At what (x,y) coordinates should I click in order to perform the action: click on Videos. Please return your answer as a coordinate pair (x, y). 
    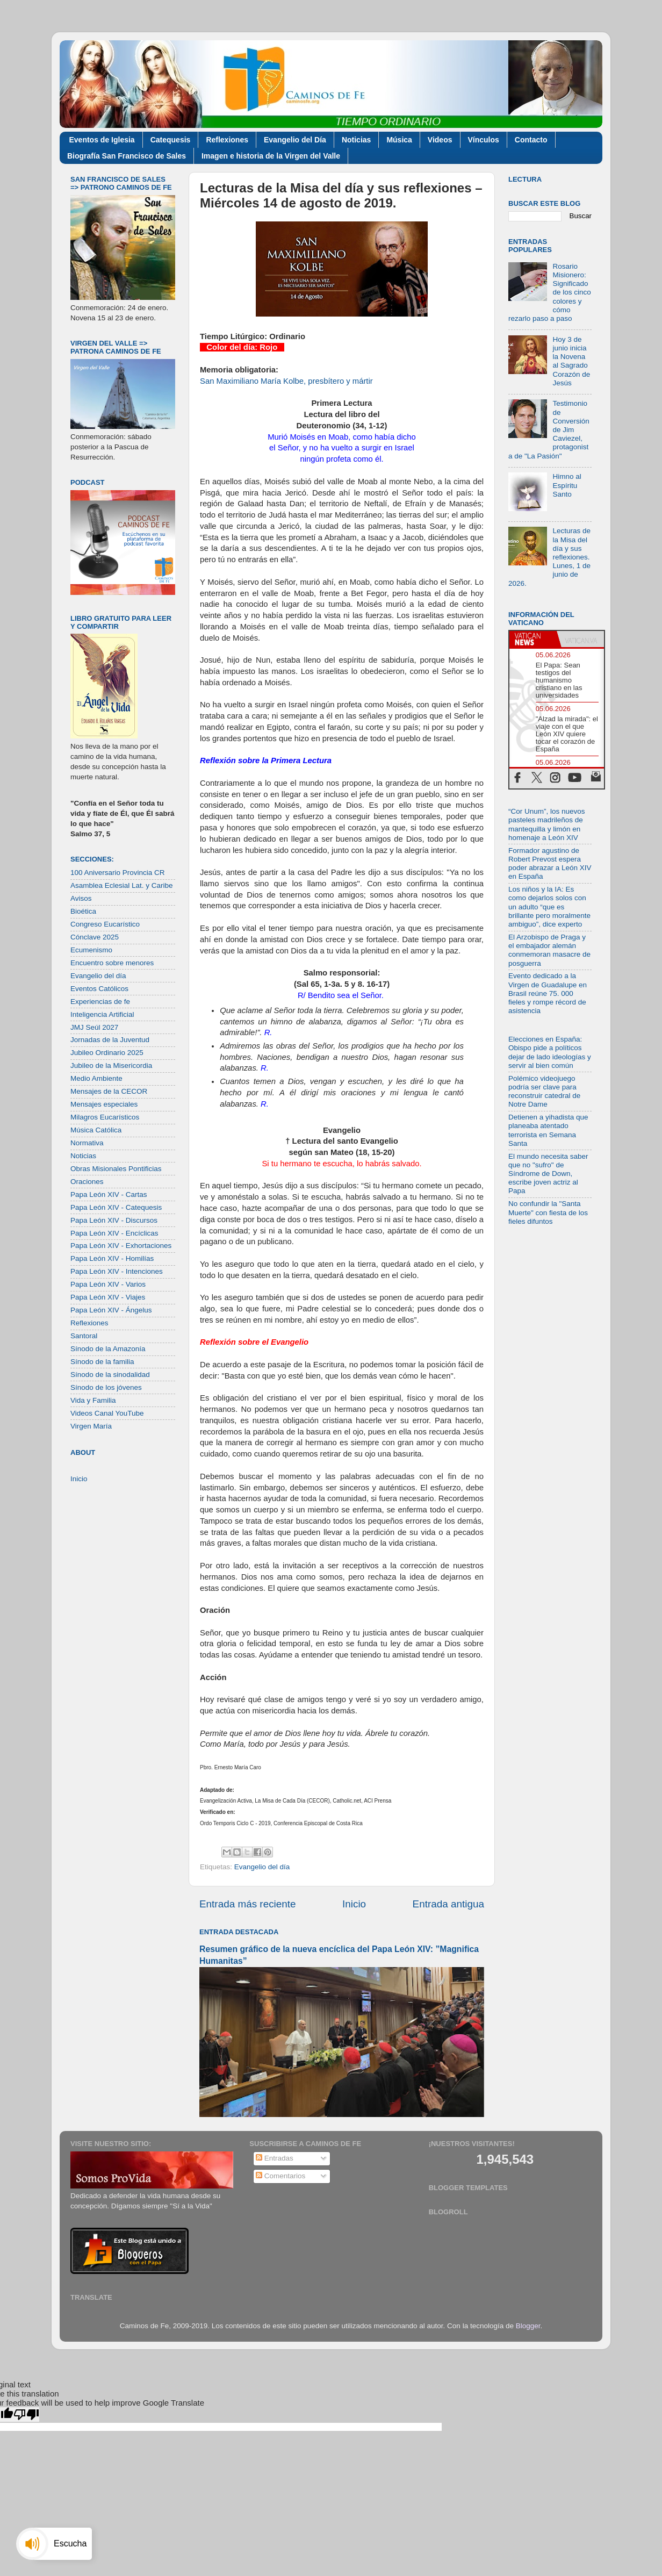
    Looking at the image, I should click on (440, 139).